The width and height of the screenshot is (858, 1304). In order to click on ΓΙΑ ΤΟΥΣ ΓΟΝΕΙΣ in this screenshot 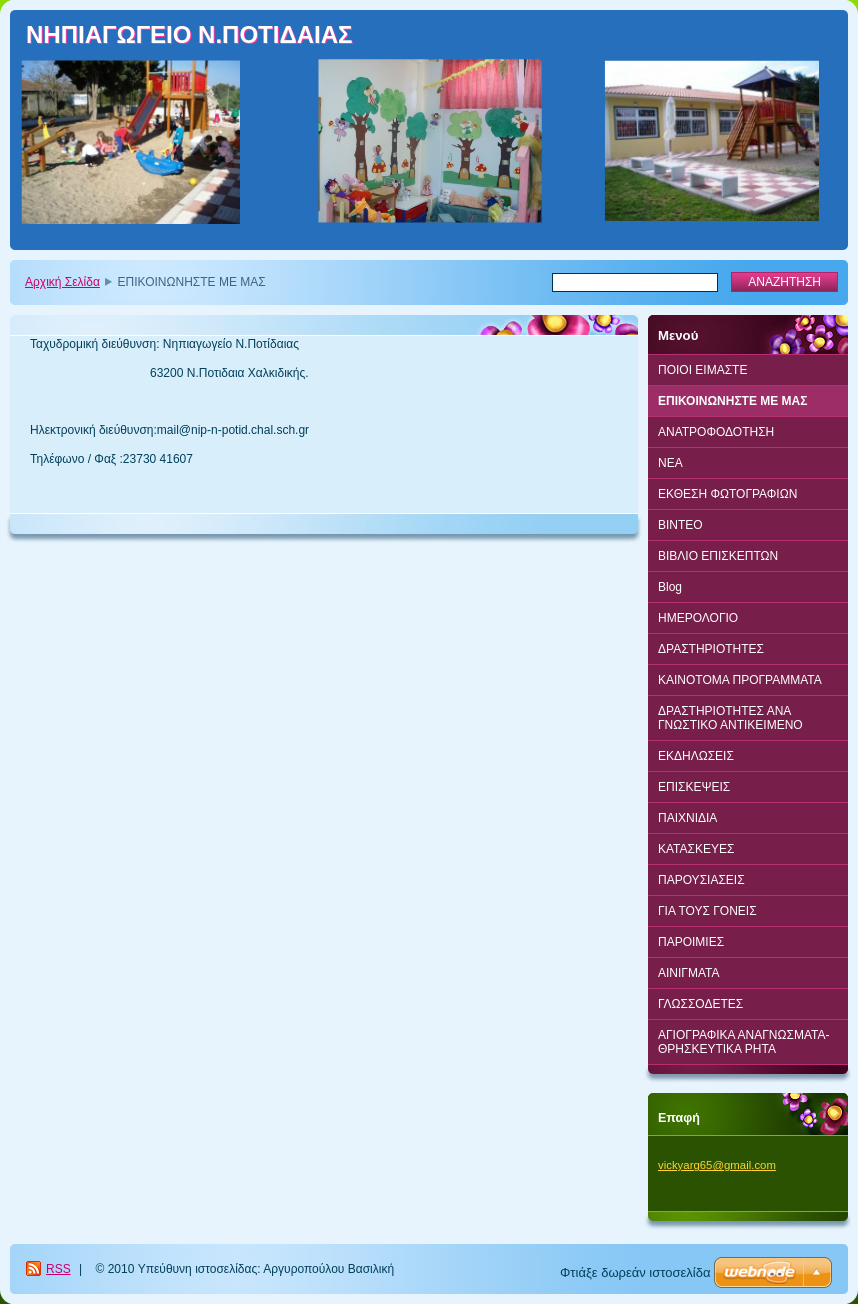, I will do `click(707, 911)`.